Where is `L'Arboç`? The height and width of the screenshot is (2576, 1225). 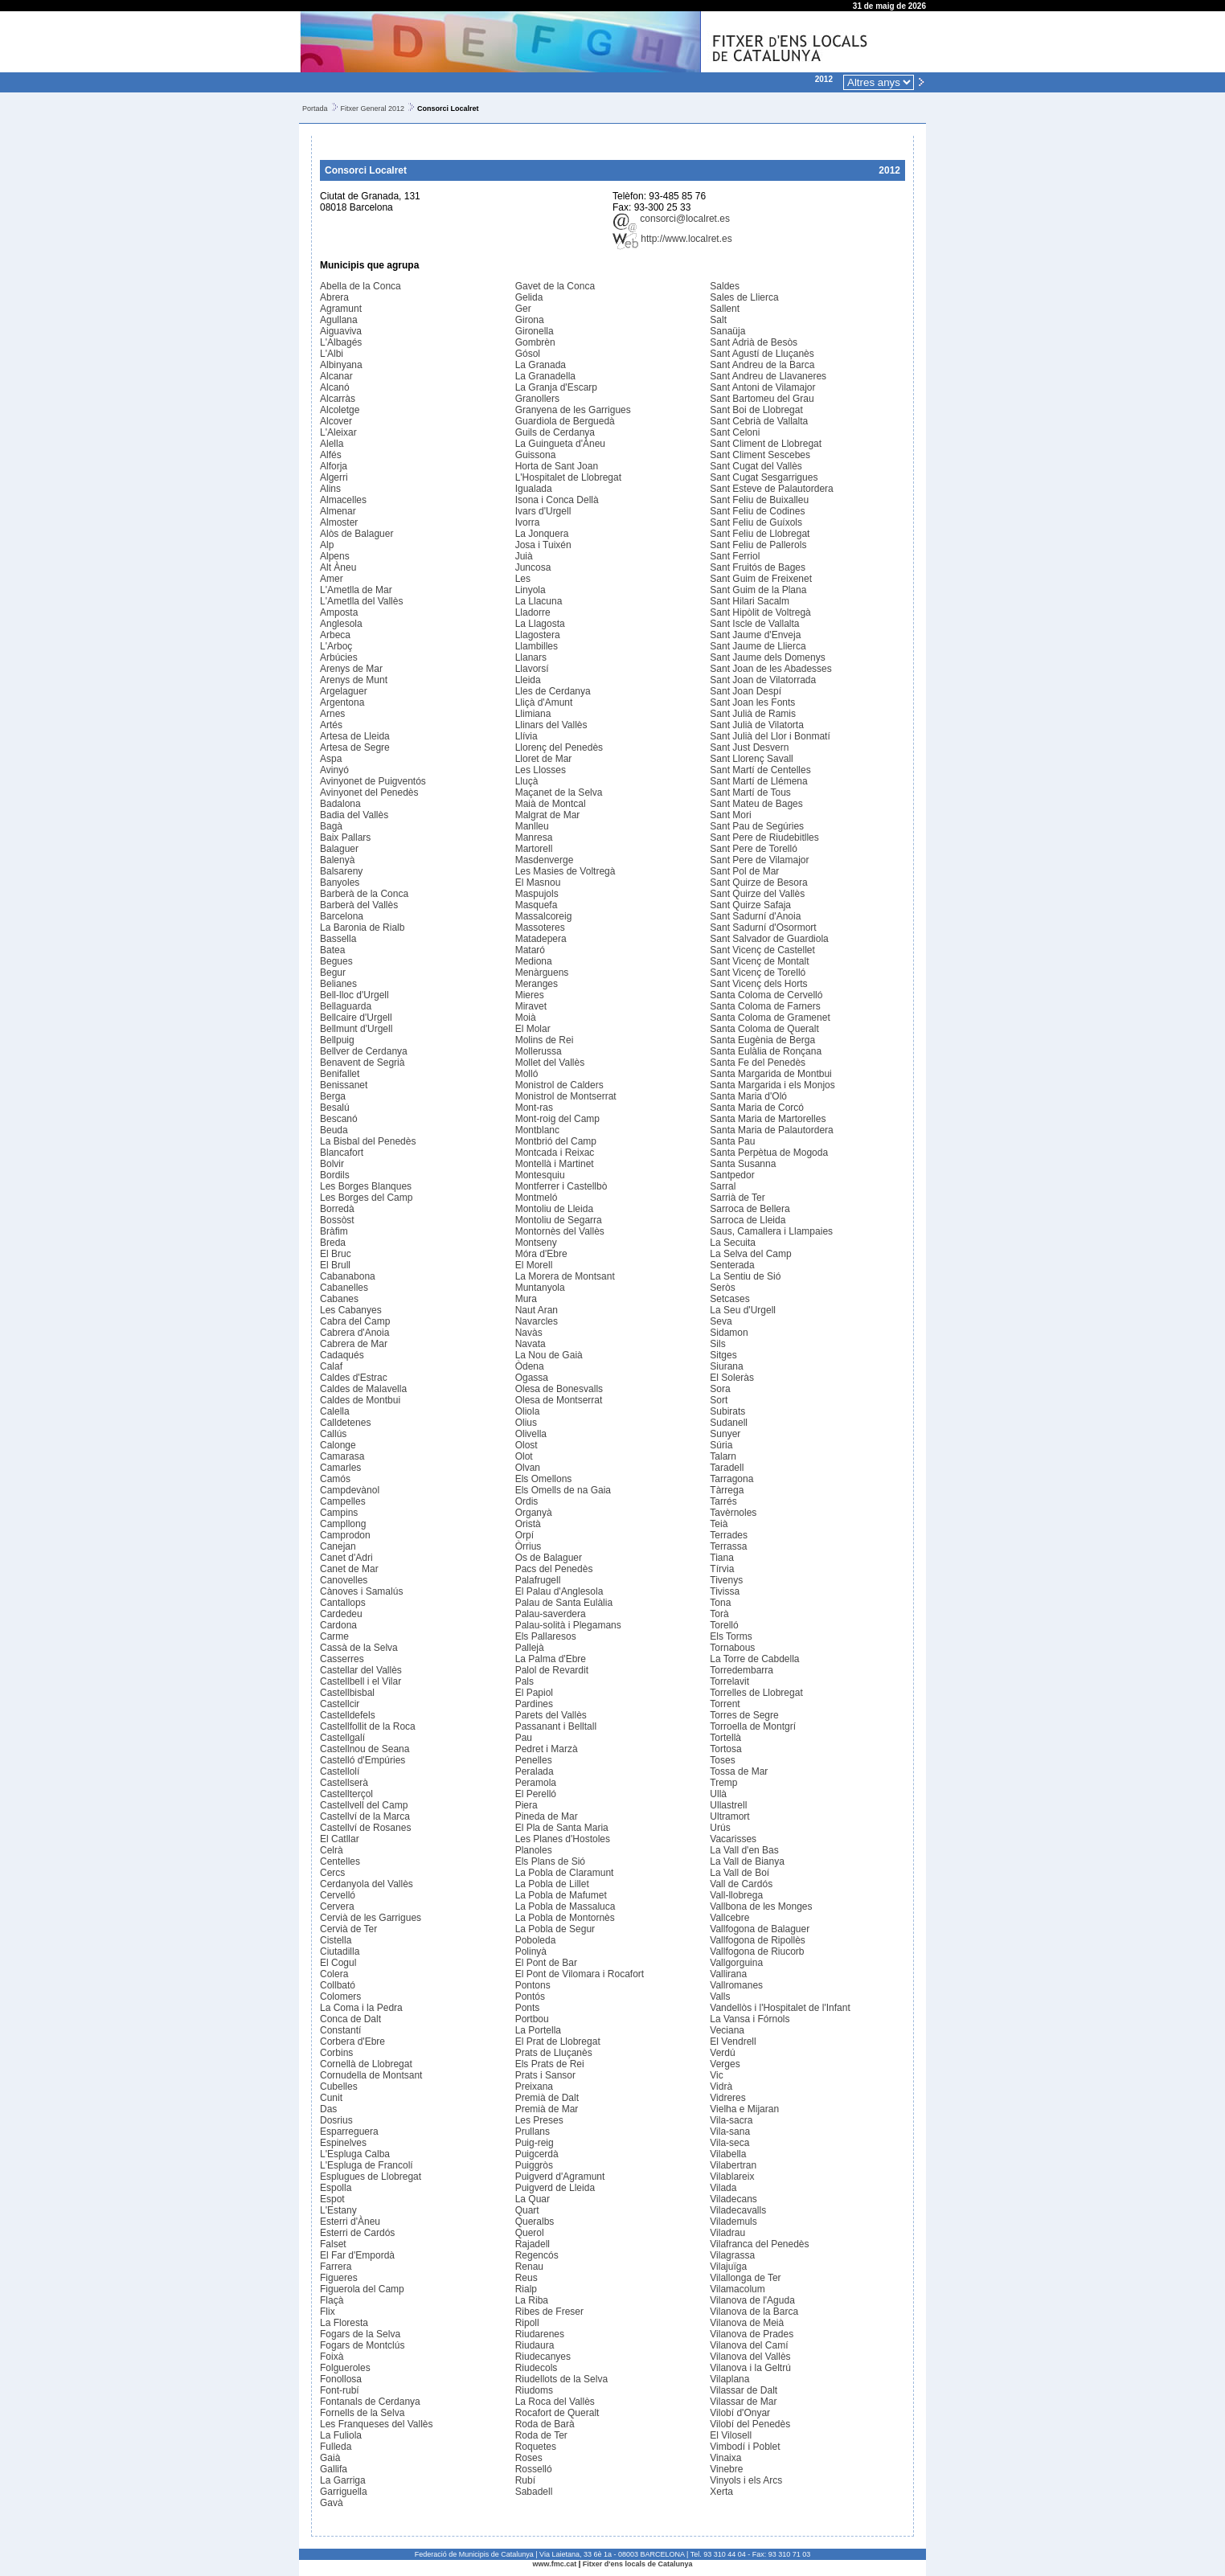
L'Arboç is located at coordinates (336, 646).